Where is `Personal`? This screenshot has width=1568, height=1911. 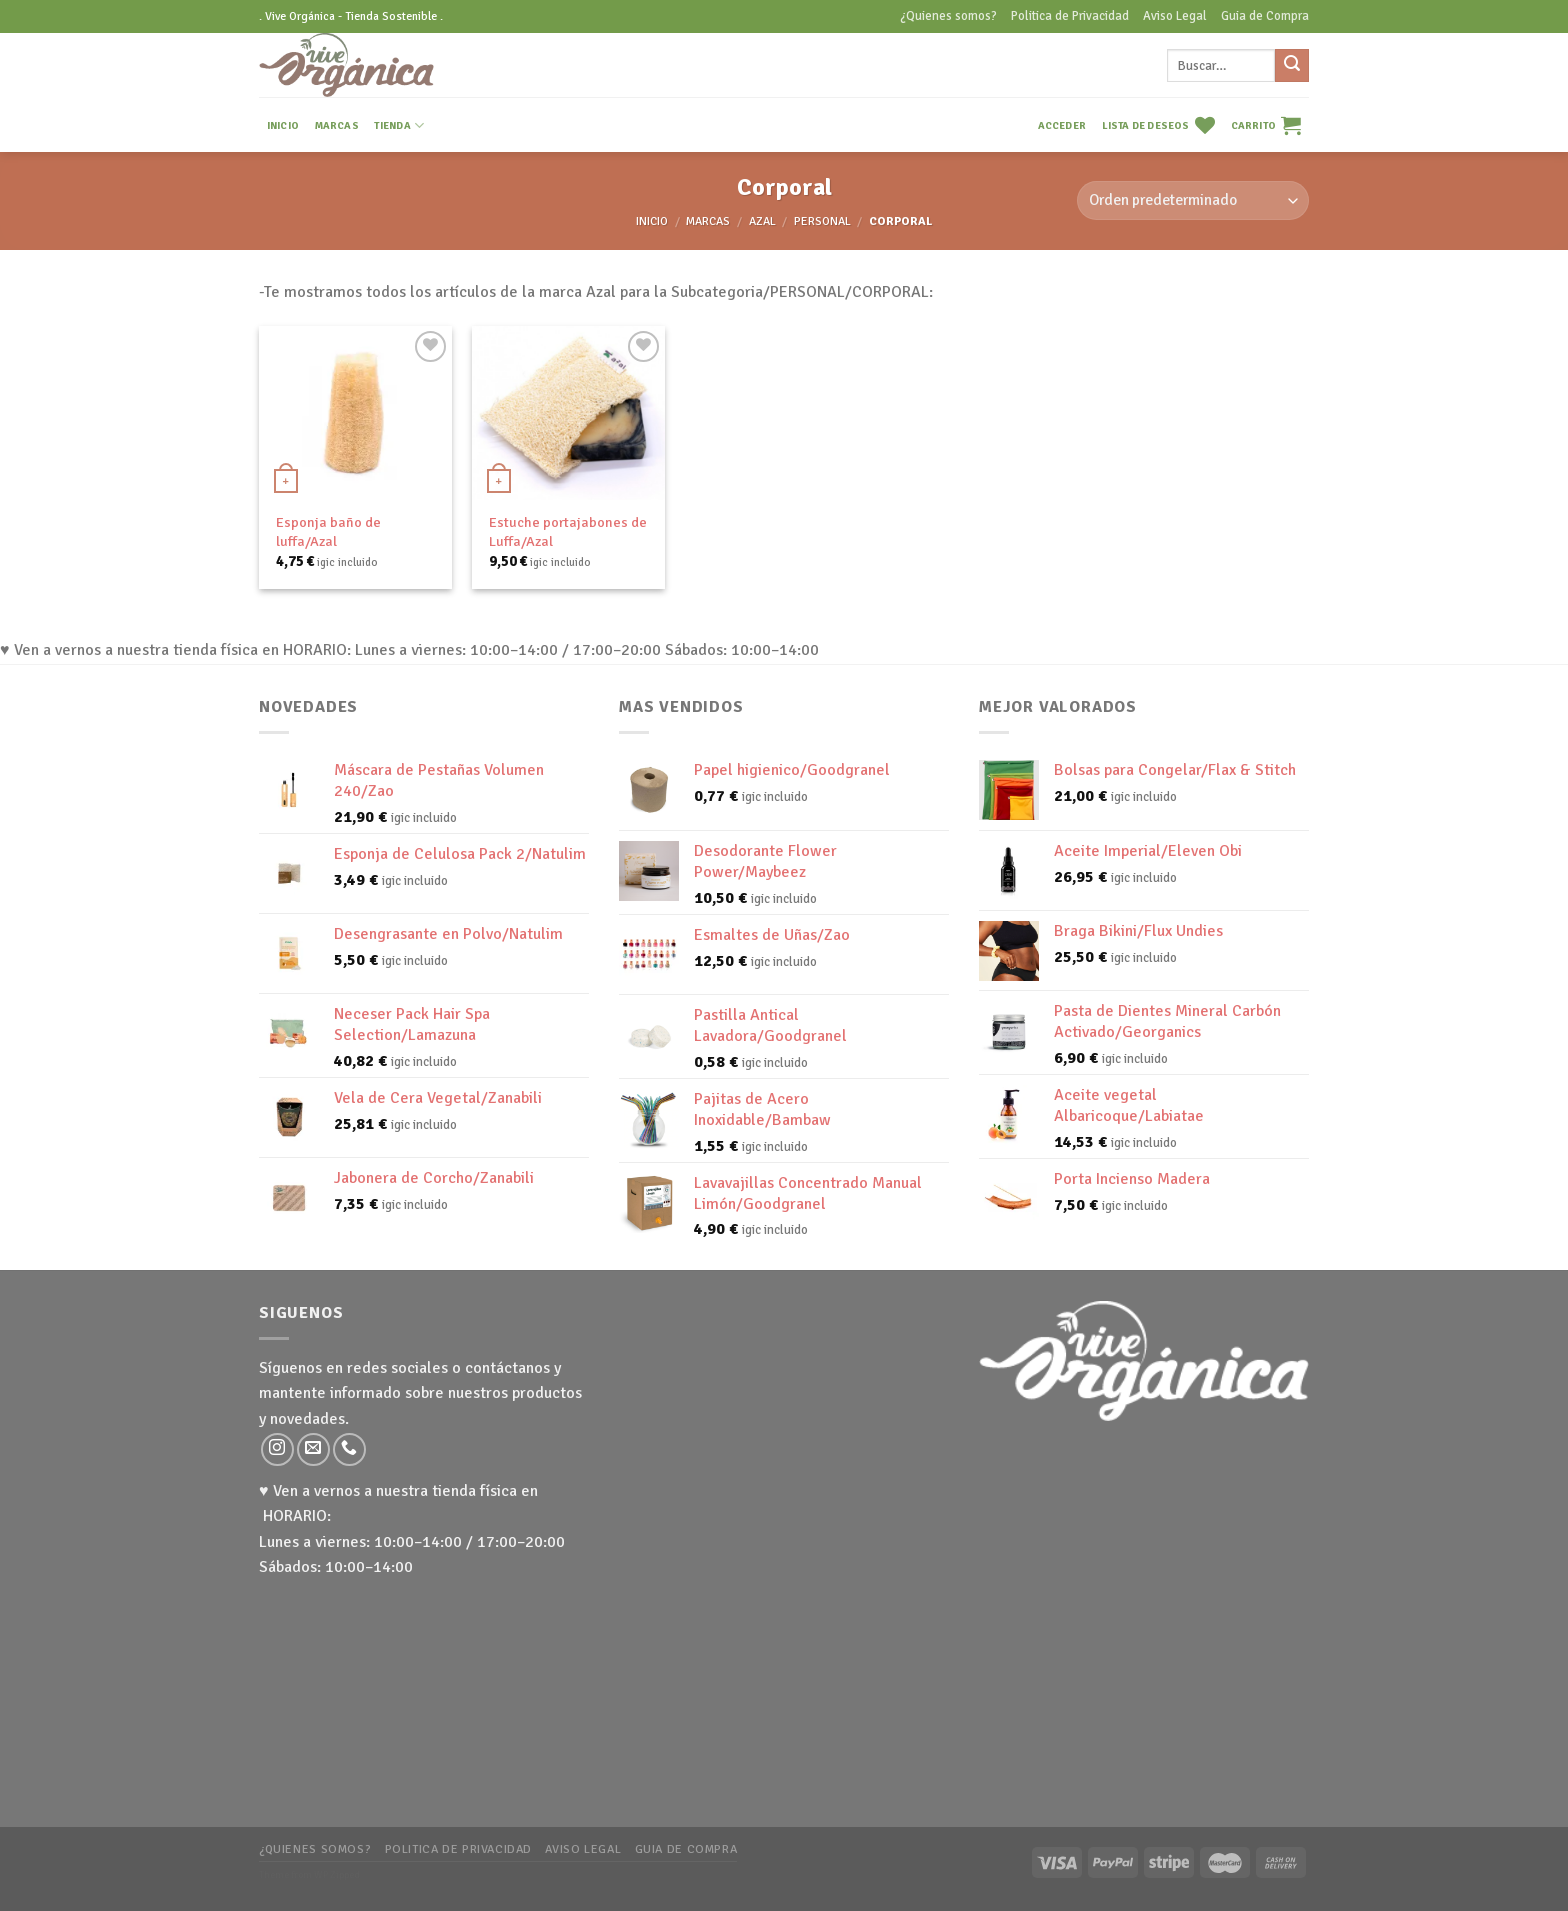 Personal is located at coordinates (822, 221).